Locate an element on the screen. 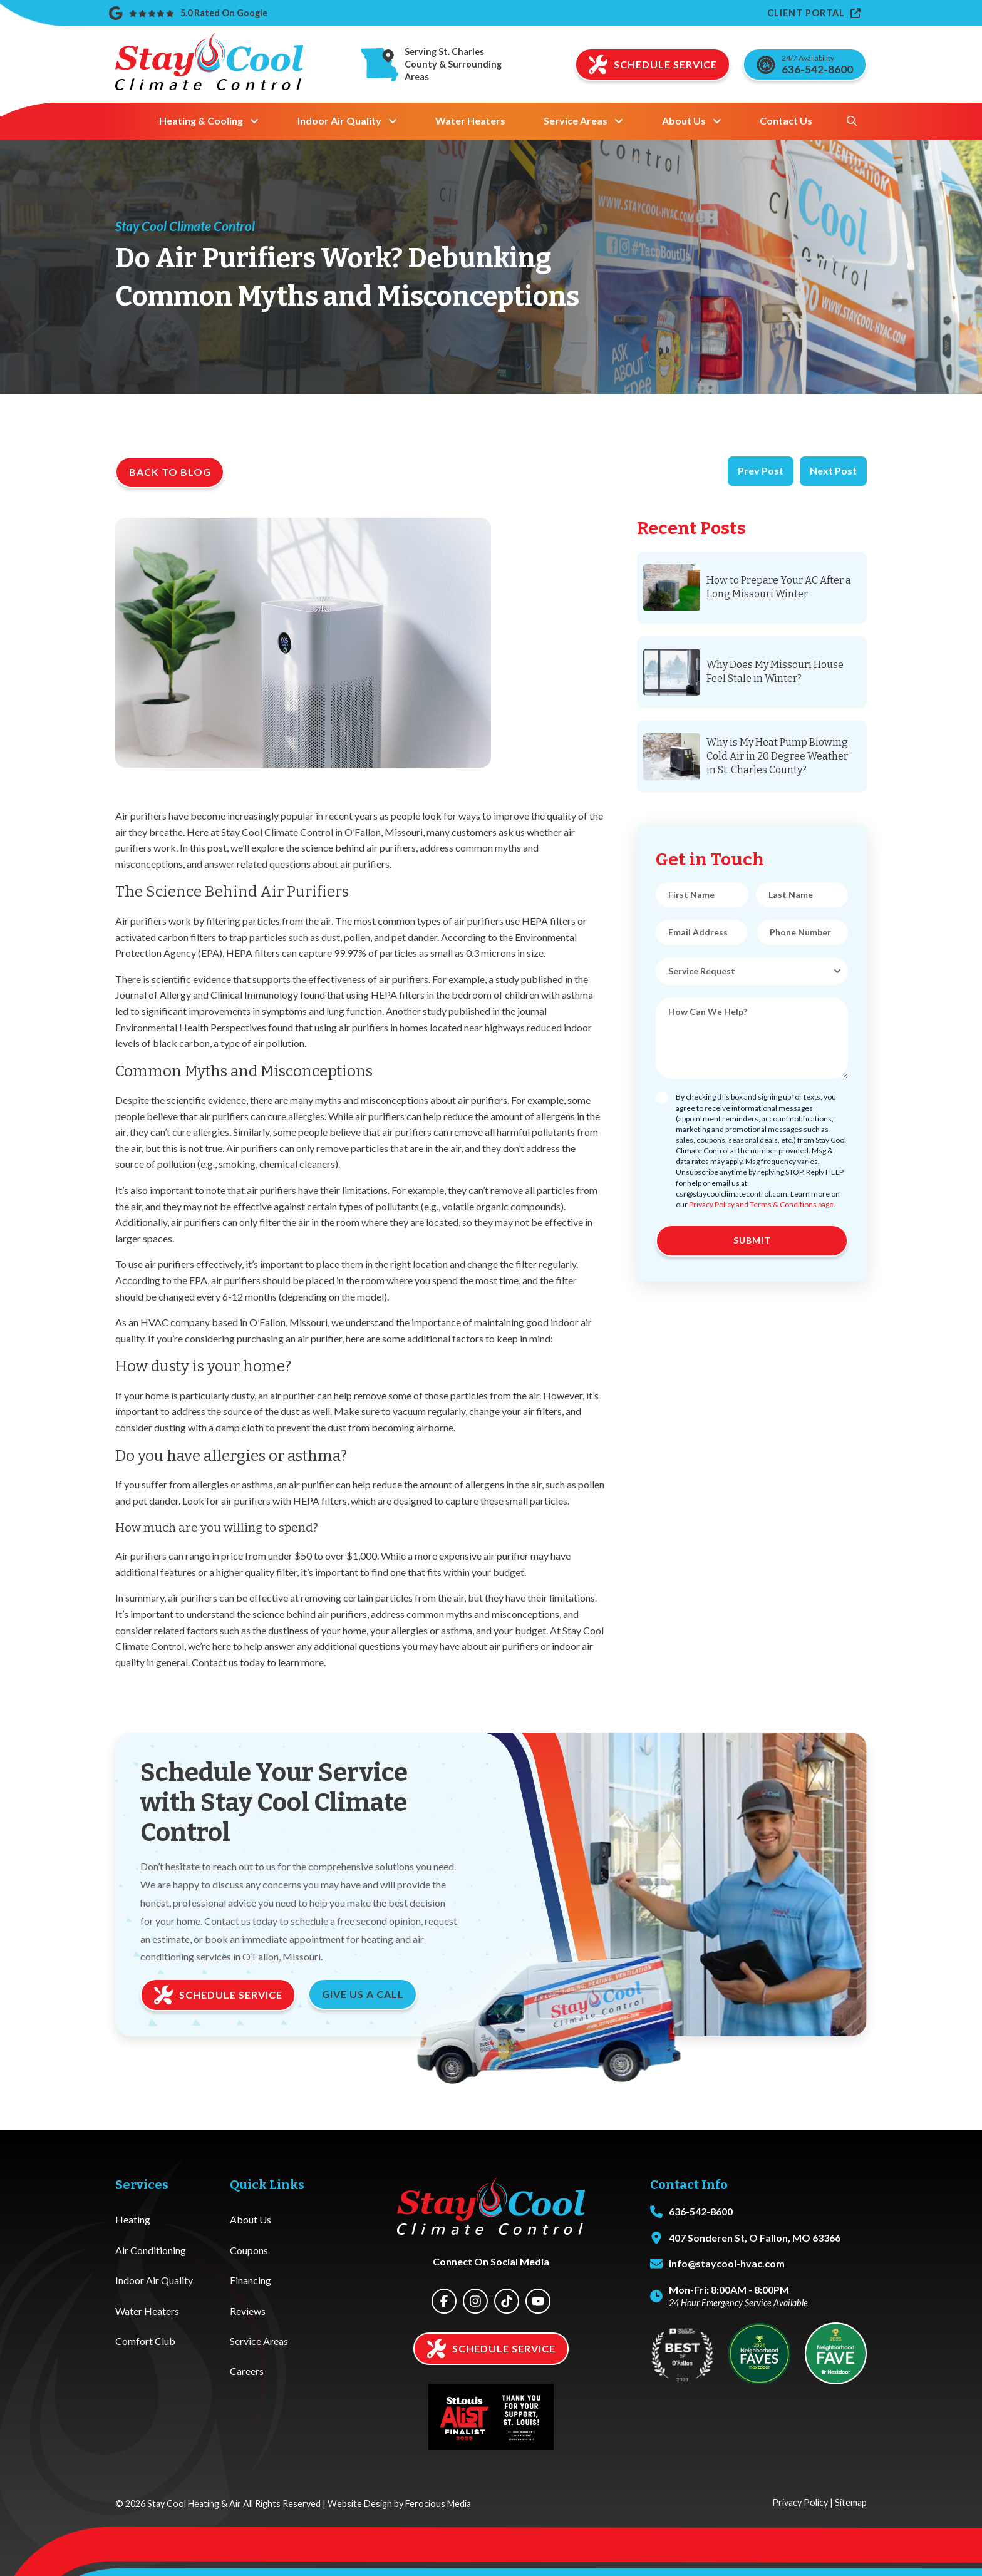 This screenshot has height=2576, width=982. [button] is located at coordinates (852, 121).